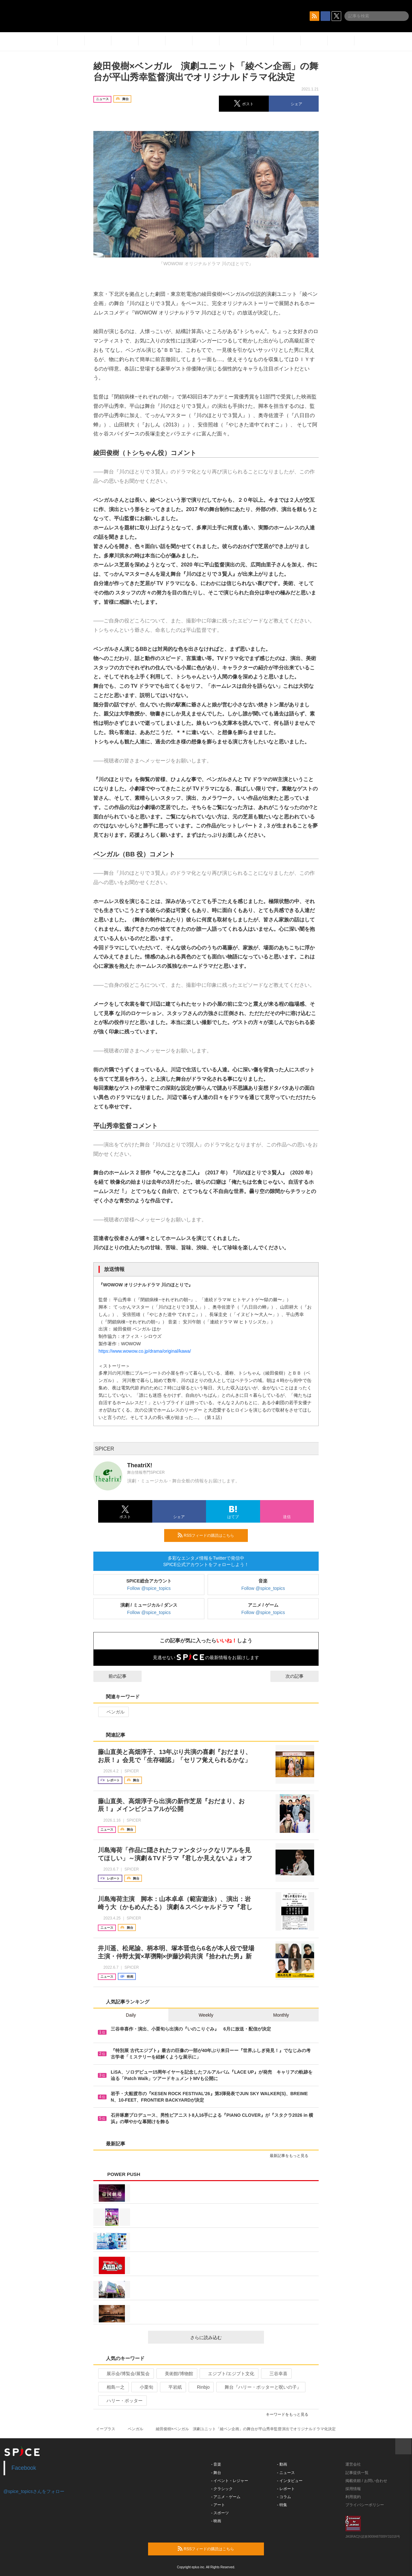 The width and height of the screenshot is (412, 2576). What do you see at coordinates (149, 1588) in the screenshot?
I see `Follow @spice_topics` at bounding box center [149, 1588].